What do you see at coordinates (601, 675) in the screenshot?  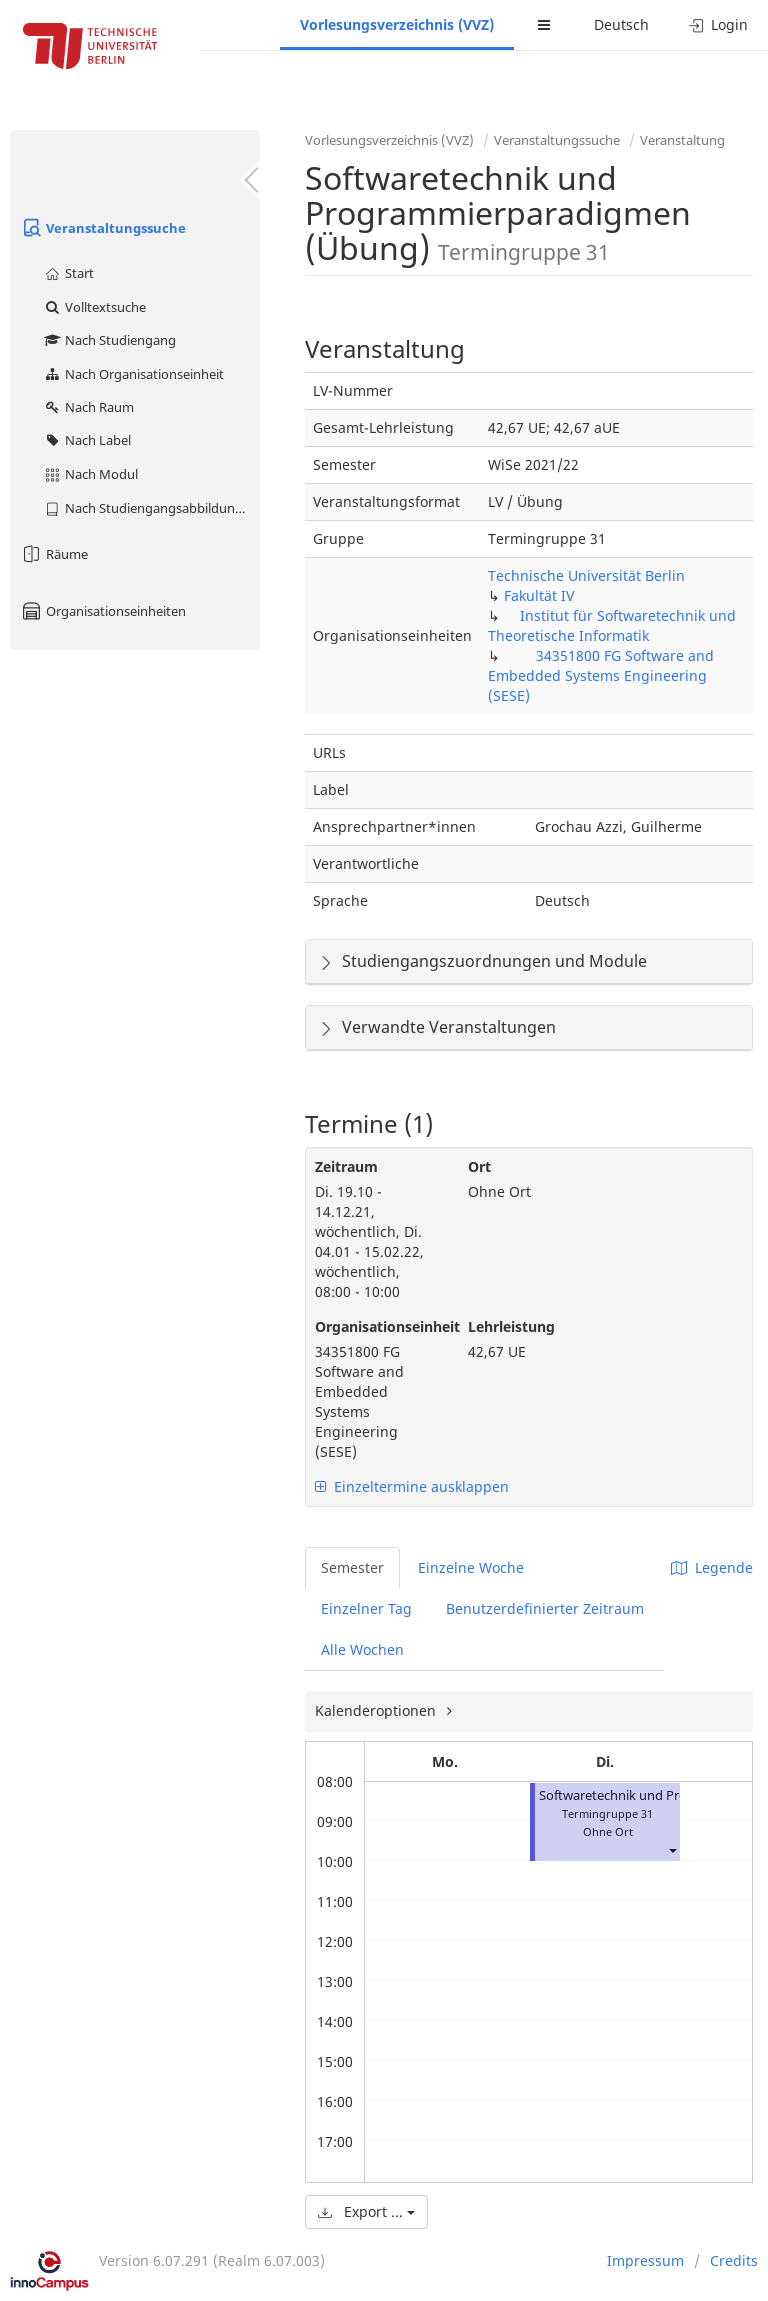 I see `34351800 FG Software and Embedded Systems Engineering (SESE)` at bounding box center [601, 675].